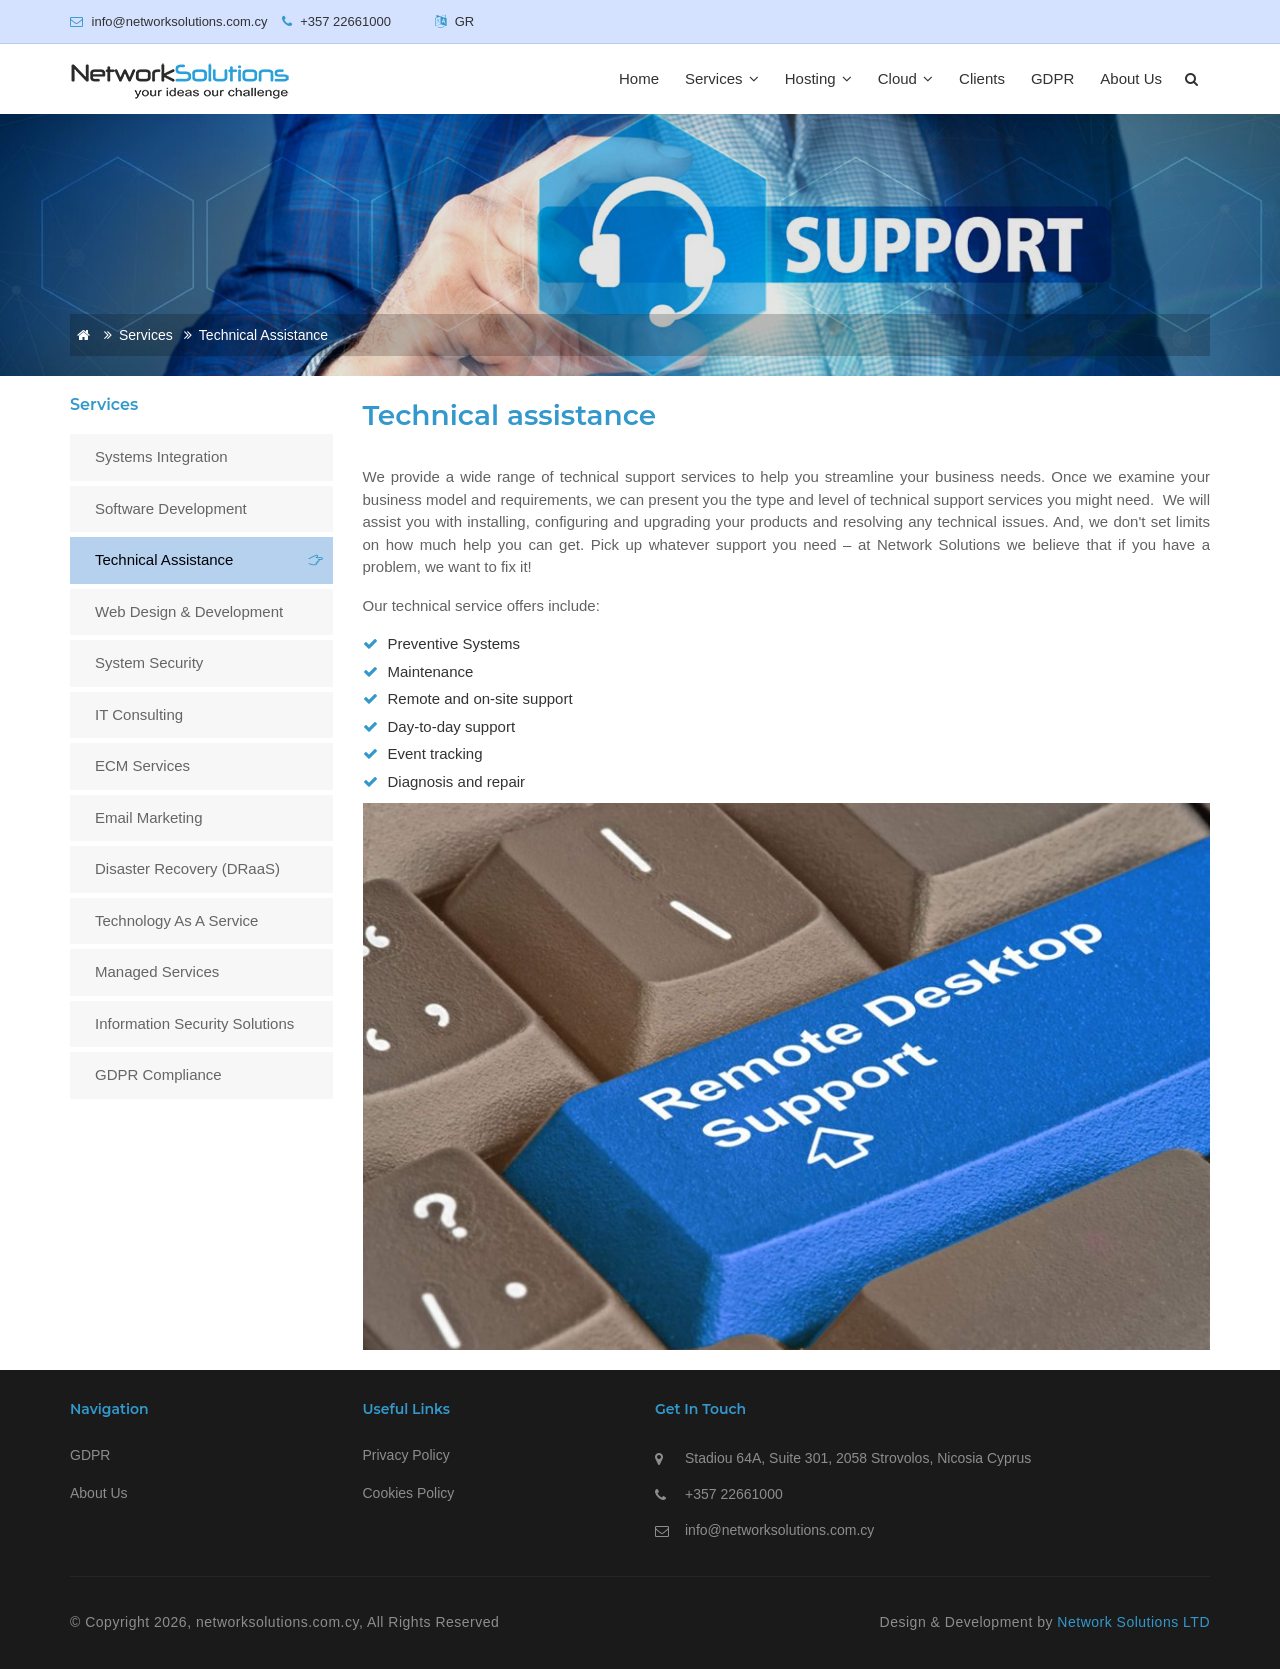 Image resolution: width=1280 pixels, height=1669 pixels. What do you see at coordinates (158, 1074) in the screenshot?
I see `GDPR Compliance` at bounding box center [158, 1074].